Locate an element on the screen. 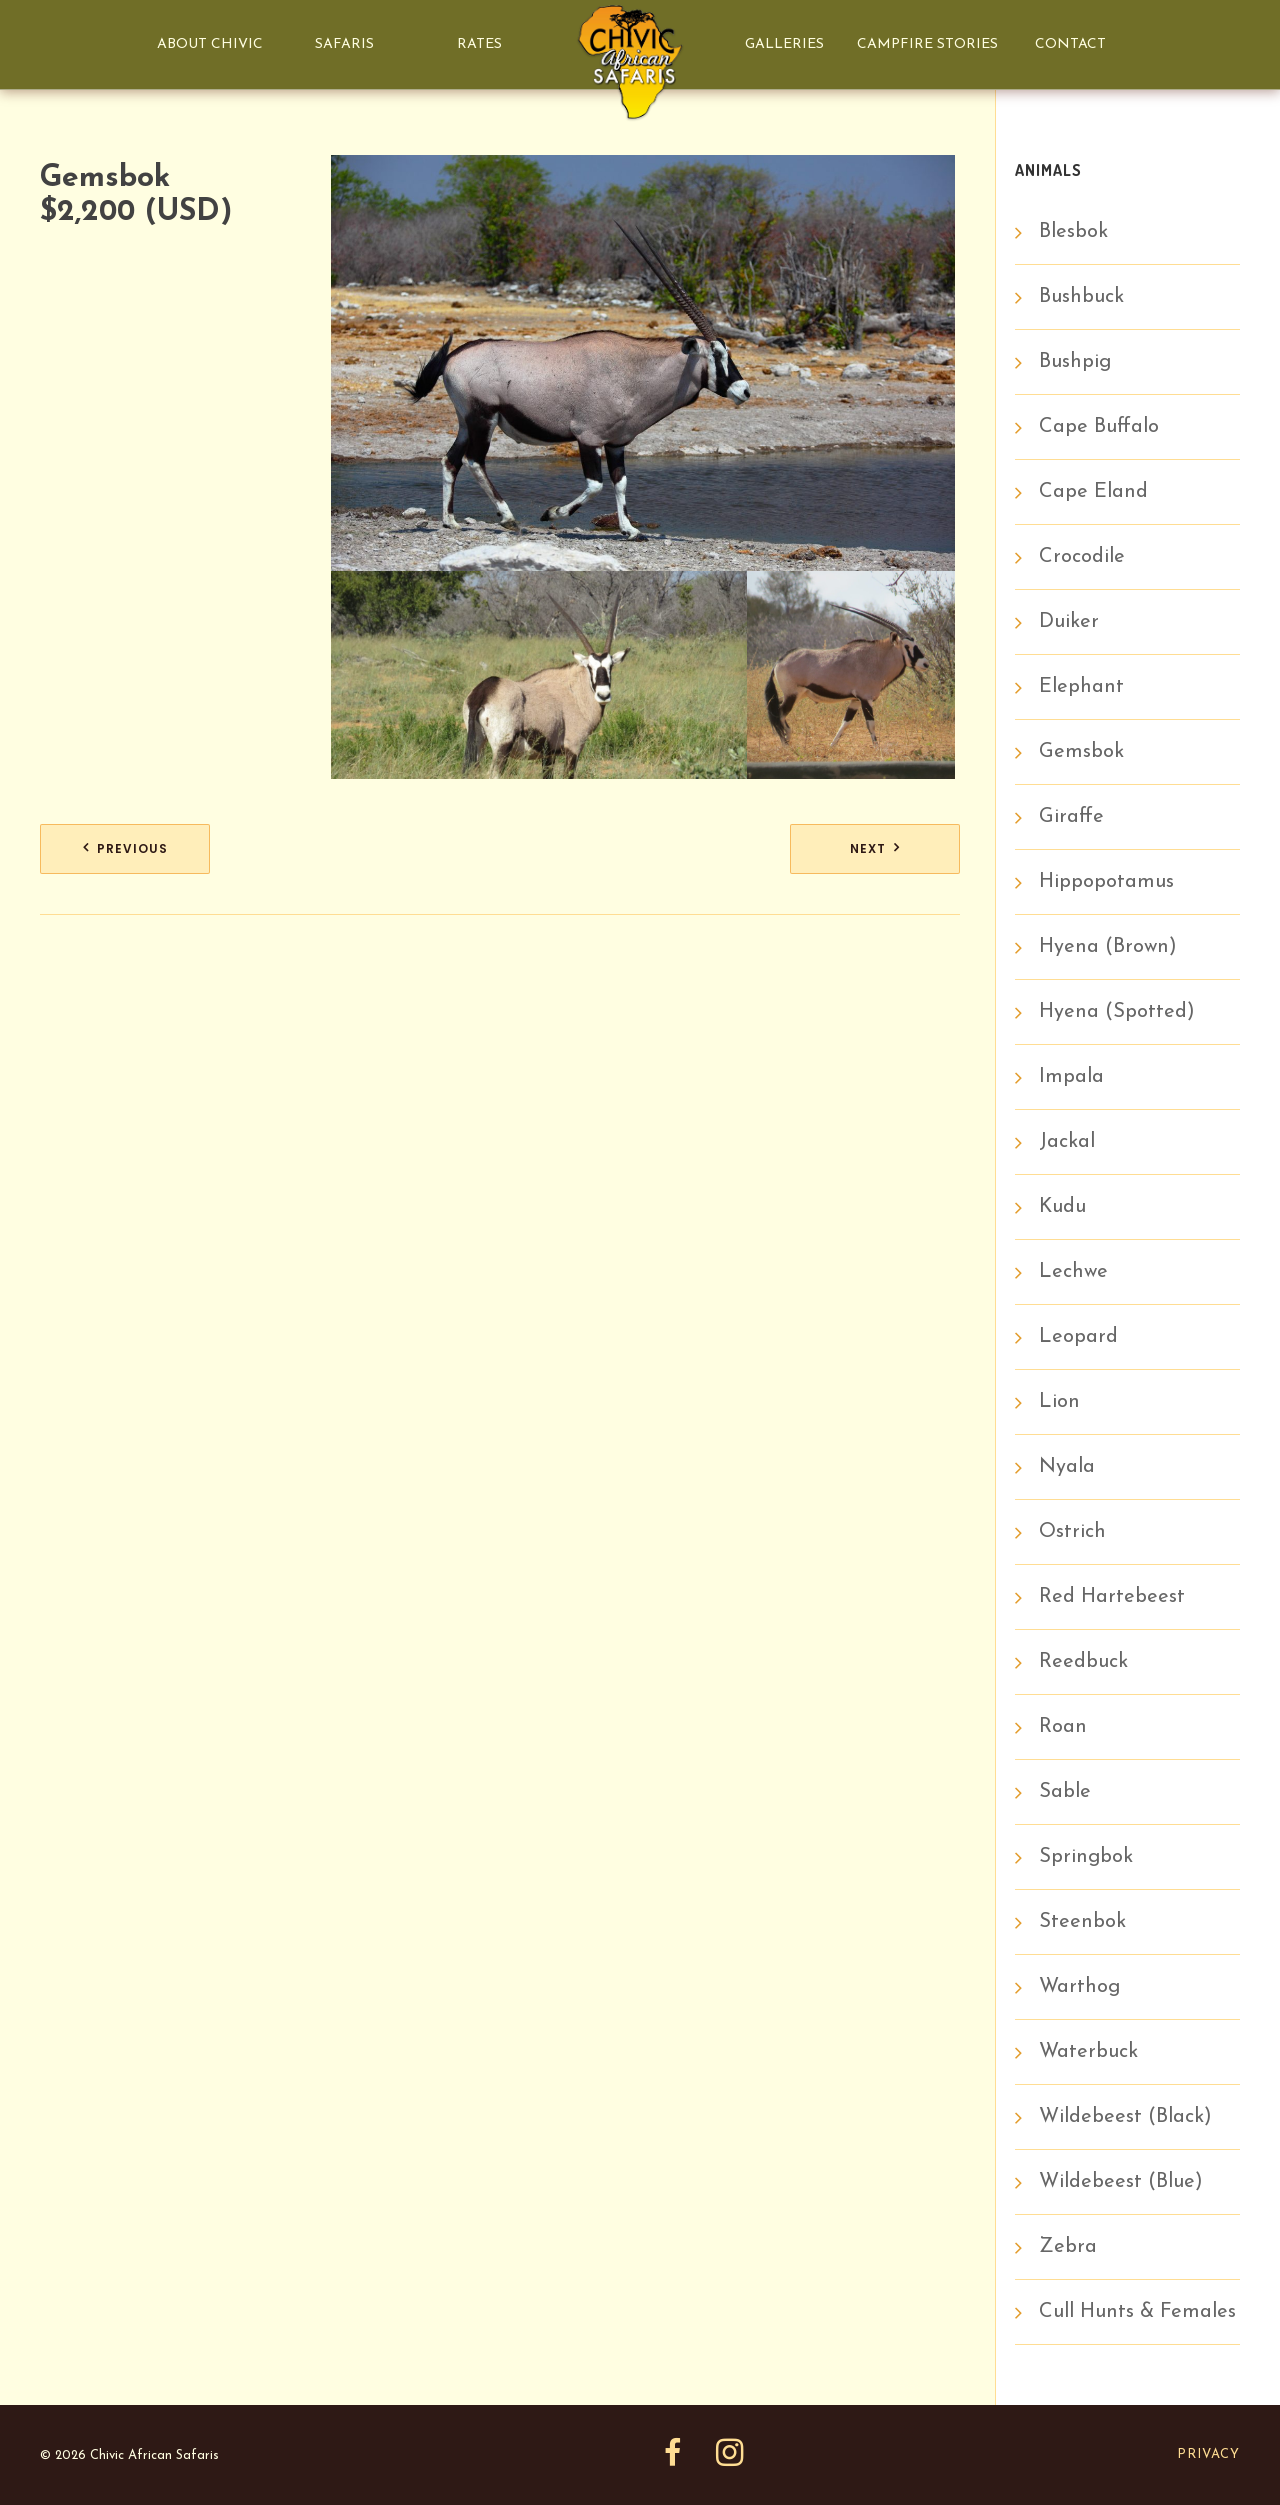 This screenshot has height=2505, width=1280. Wildebeest (Black) is located at coordinates (1125, 2117).